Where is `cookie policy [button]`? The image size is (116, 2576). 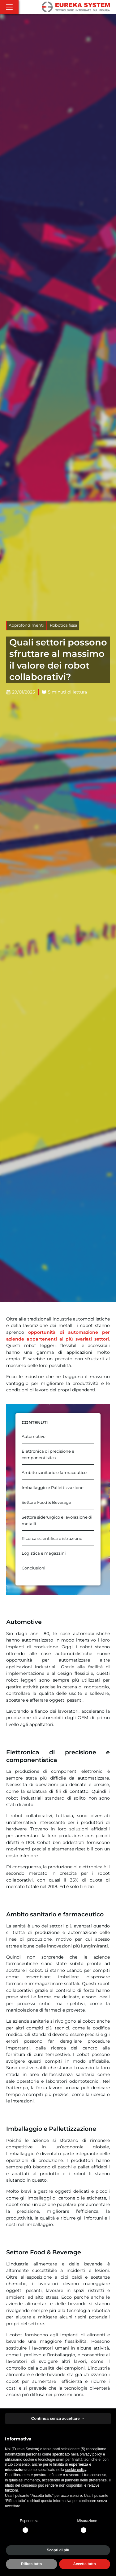
cookie policy [button] is located at coordinates (75, 2470).